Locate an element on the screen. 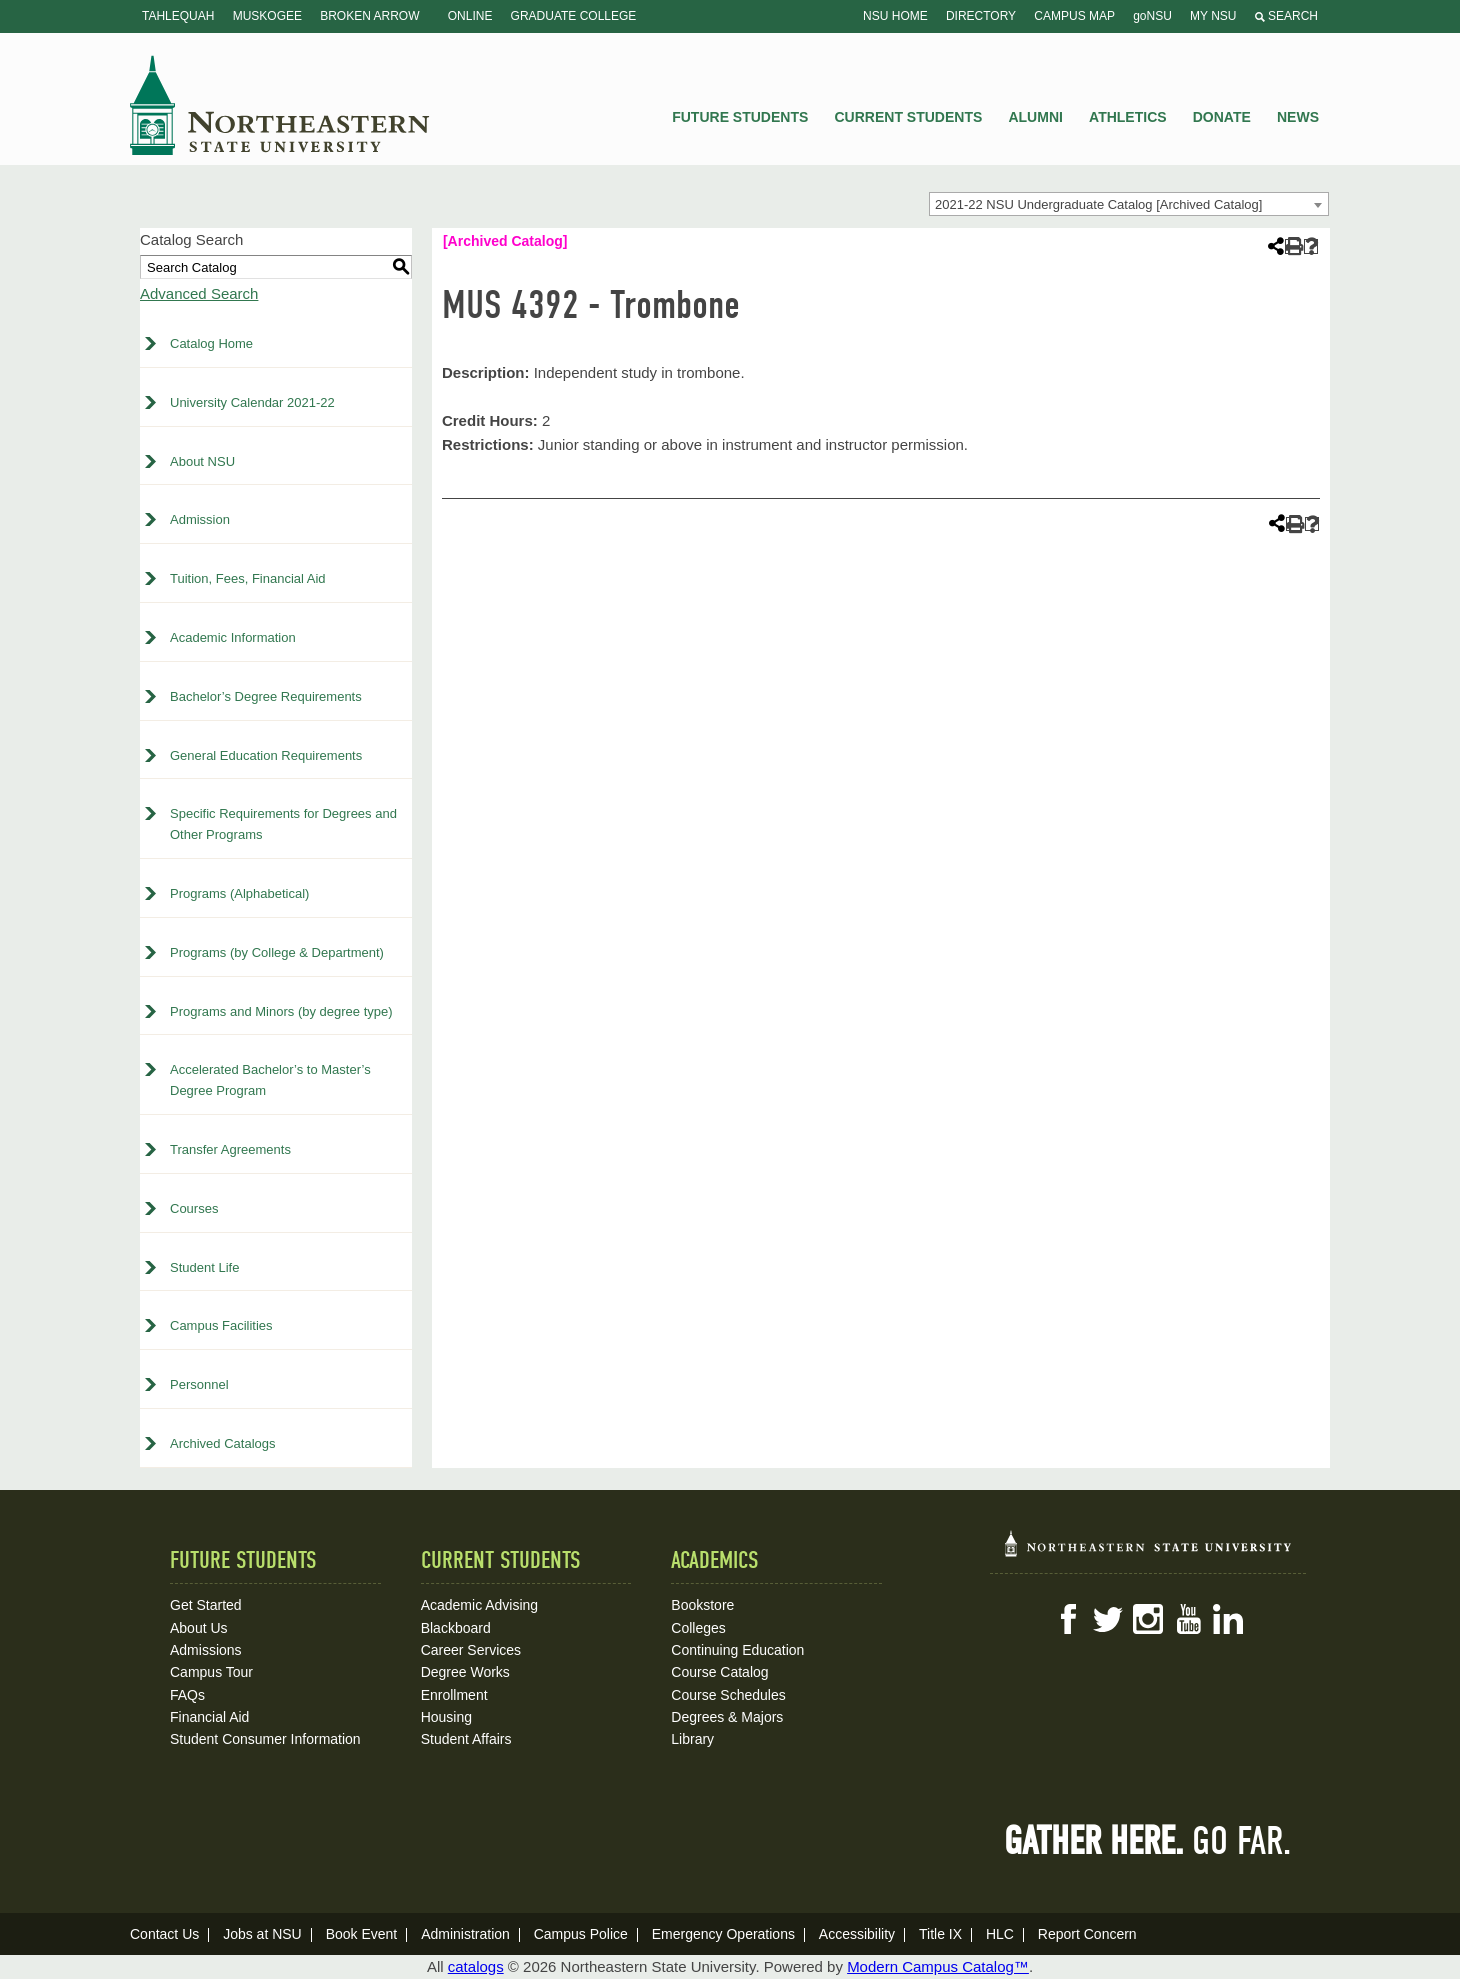  Tuition, Fees, Financial Aid is located at coordinates (248, 578).